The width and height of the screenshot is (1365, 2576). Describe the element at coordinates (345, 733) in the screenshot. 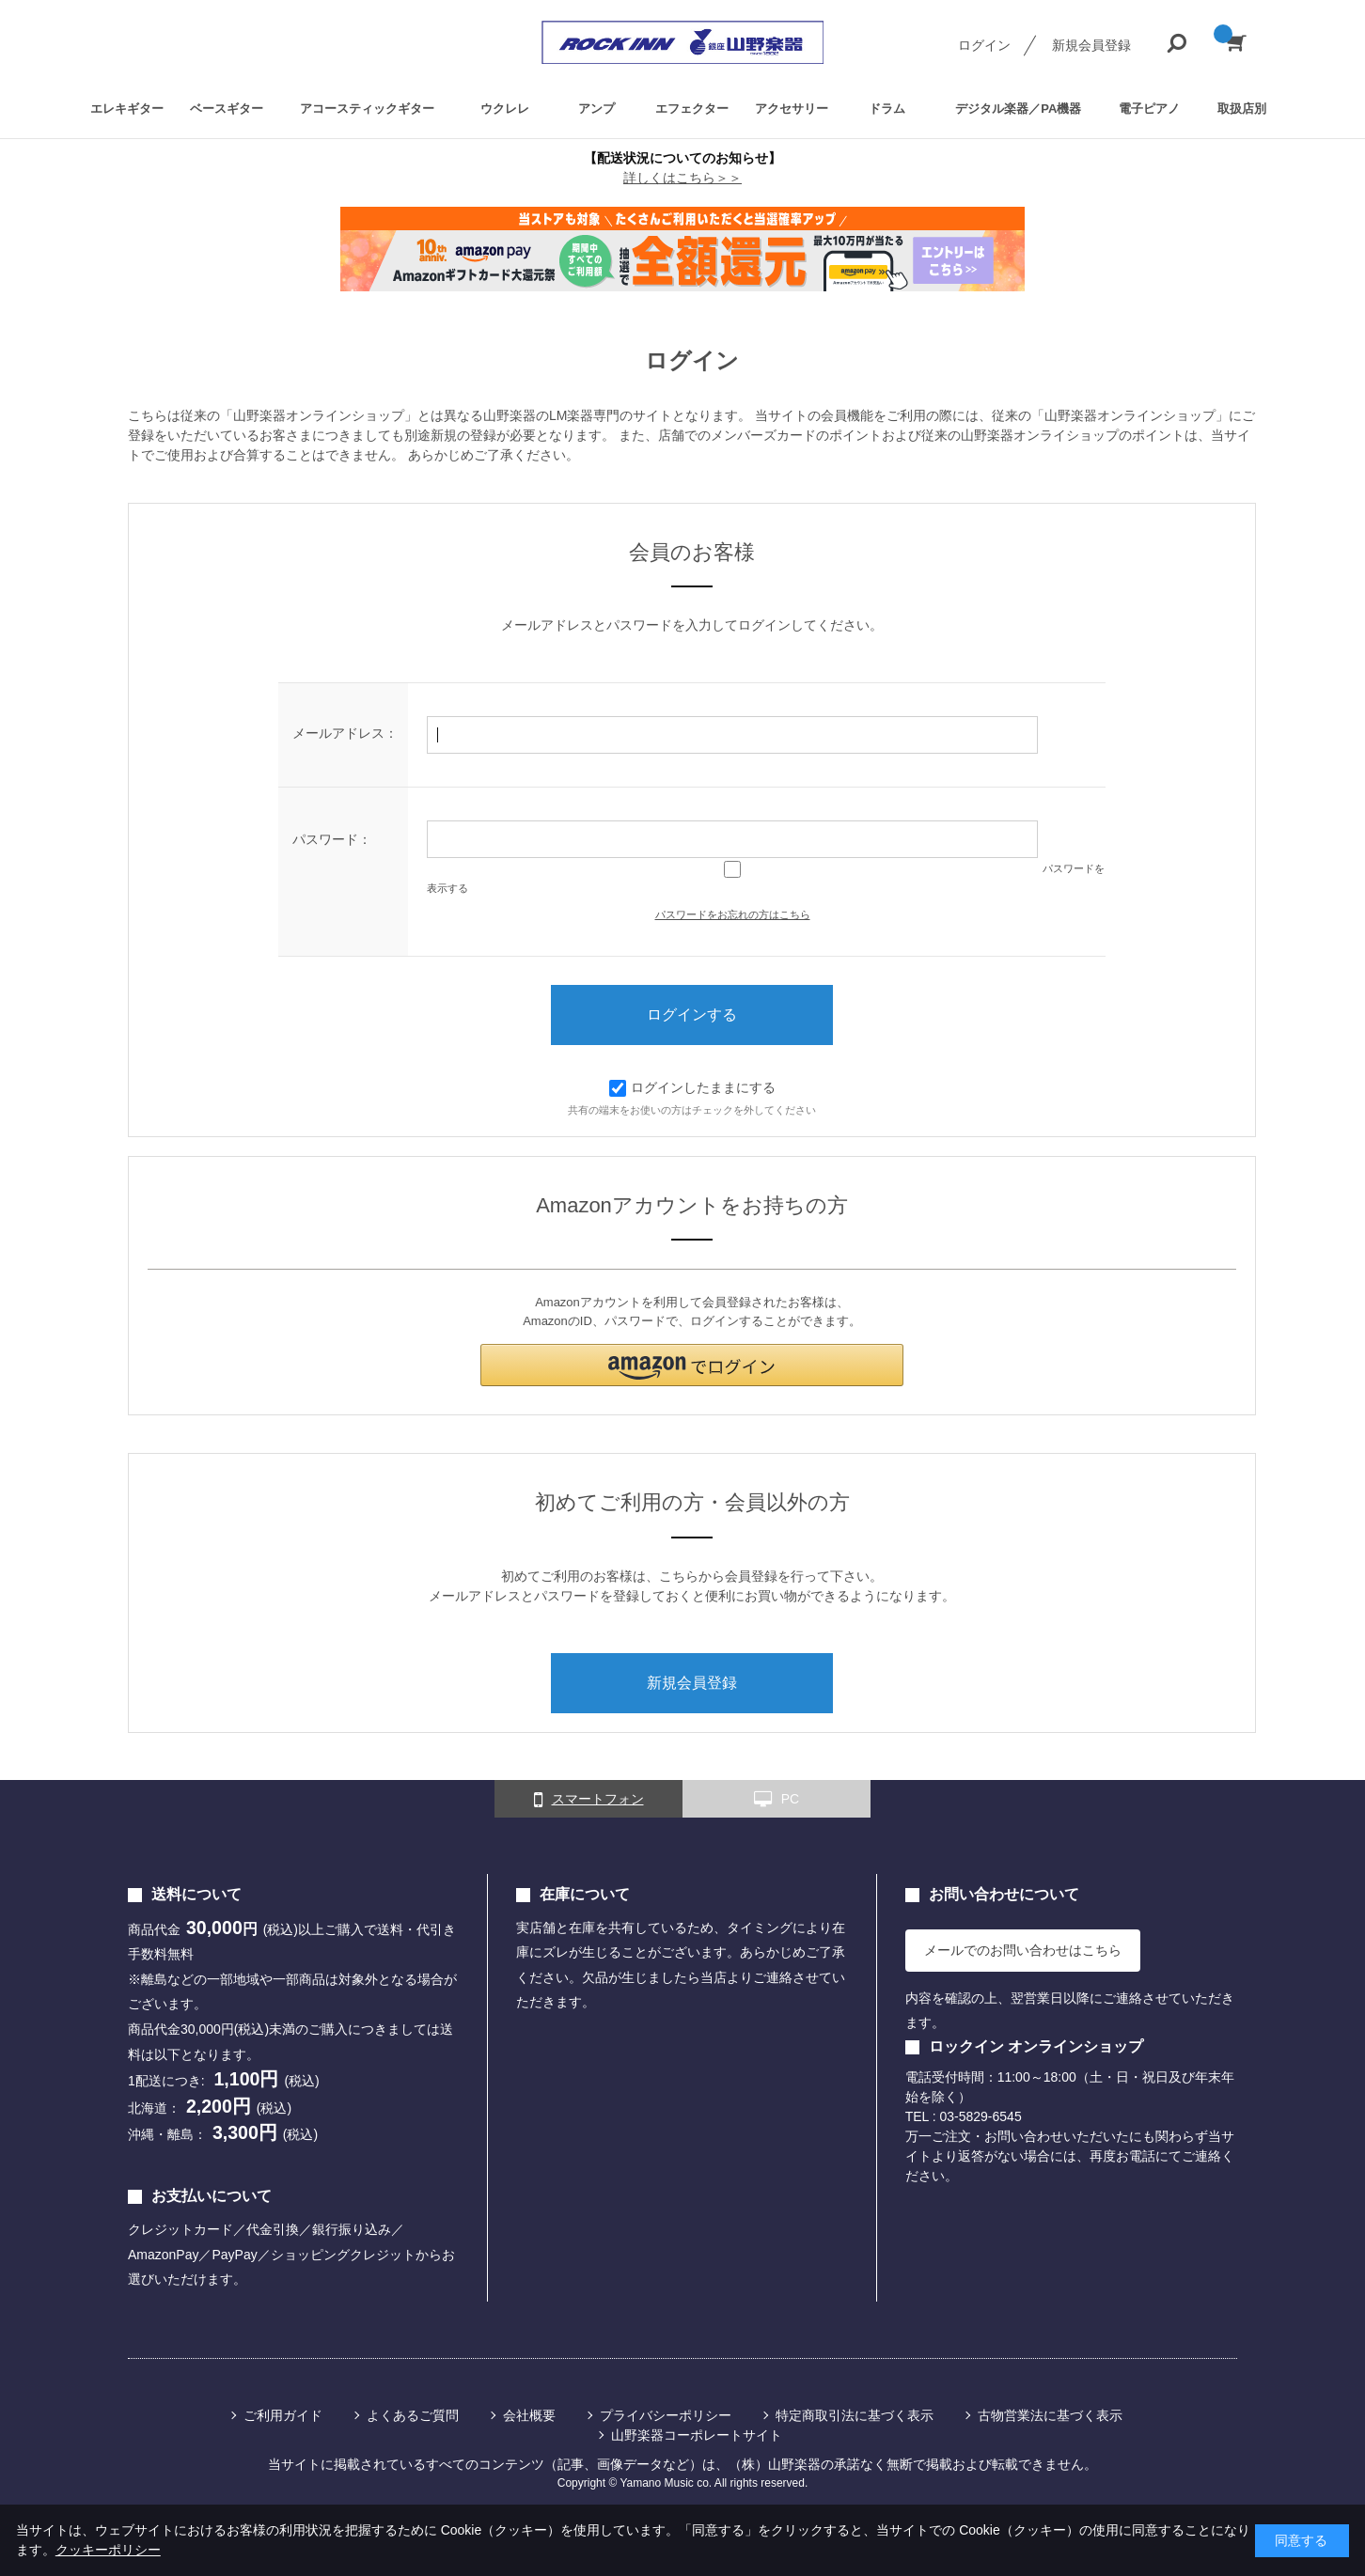

I see `メールアドレス：` at that location.